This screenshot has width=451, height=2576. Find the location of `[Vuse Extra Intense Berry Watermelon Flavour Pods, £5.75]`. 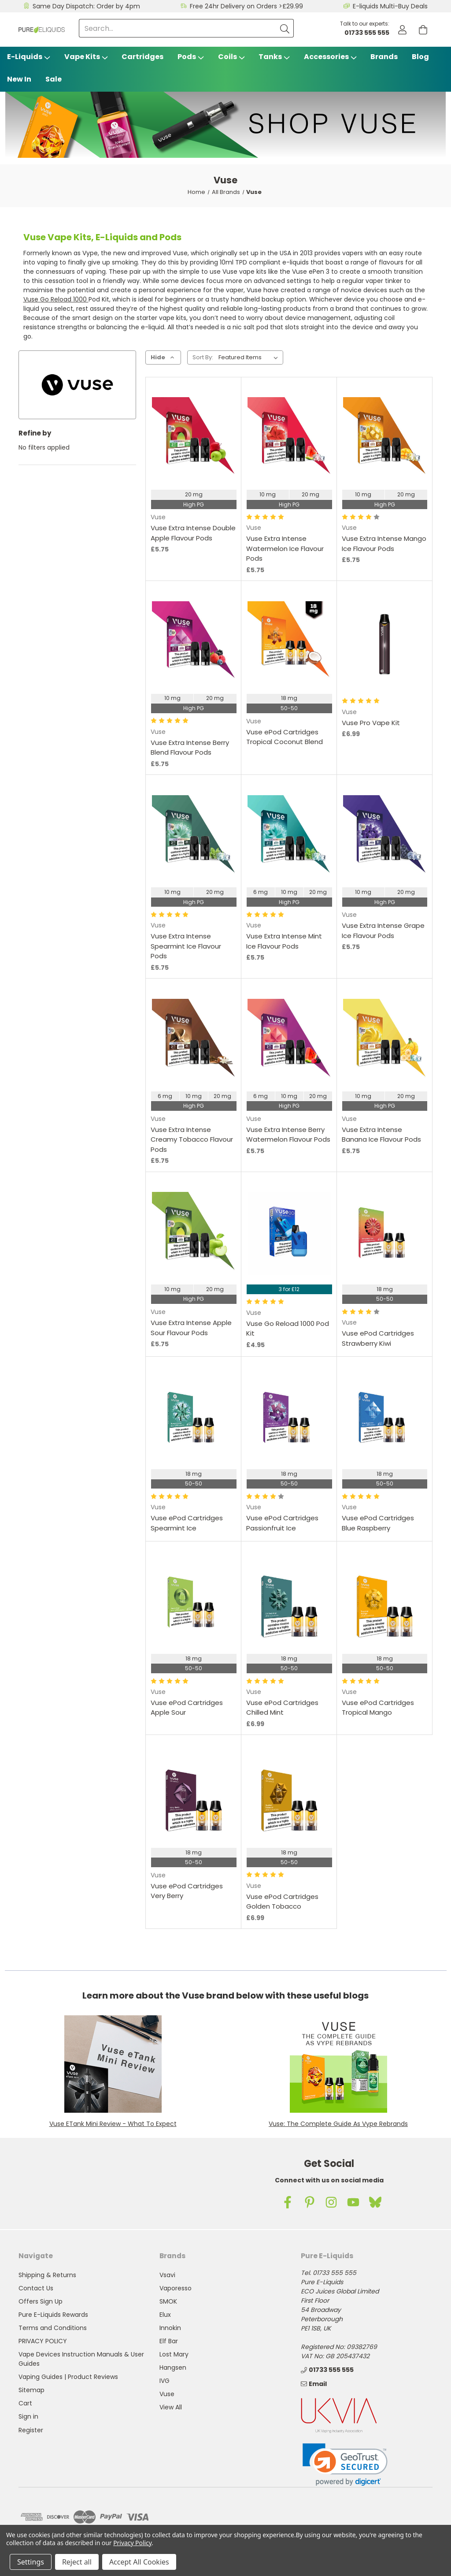

[Vuse Extra Intense Berry Watermelon Flavour Pods, £5.75] is located at coordinates (289, 1040).